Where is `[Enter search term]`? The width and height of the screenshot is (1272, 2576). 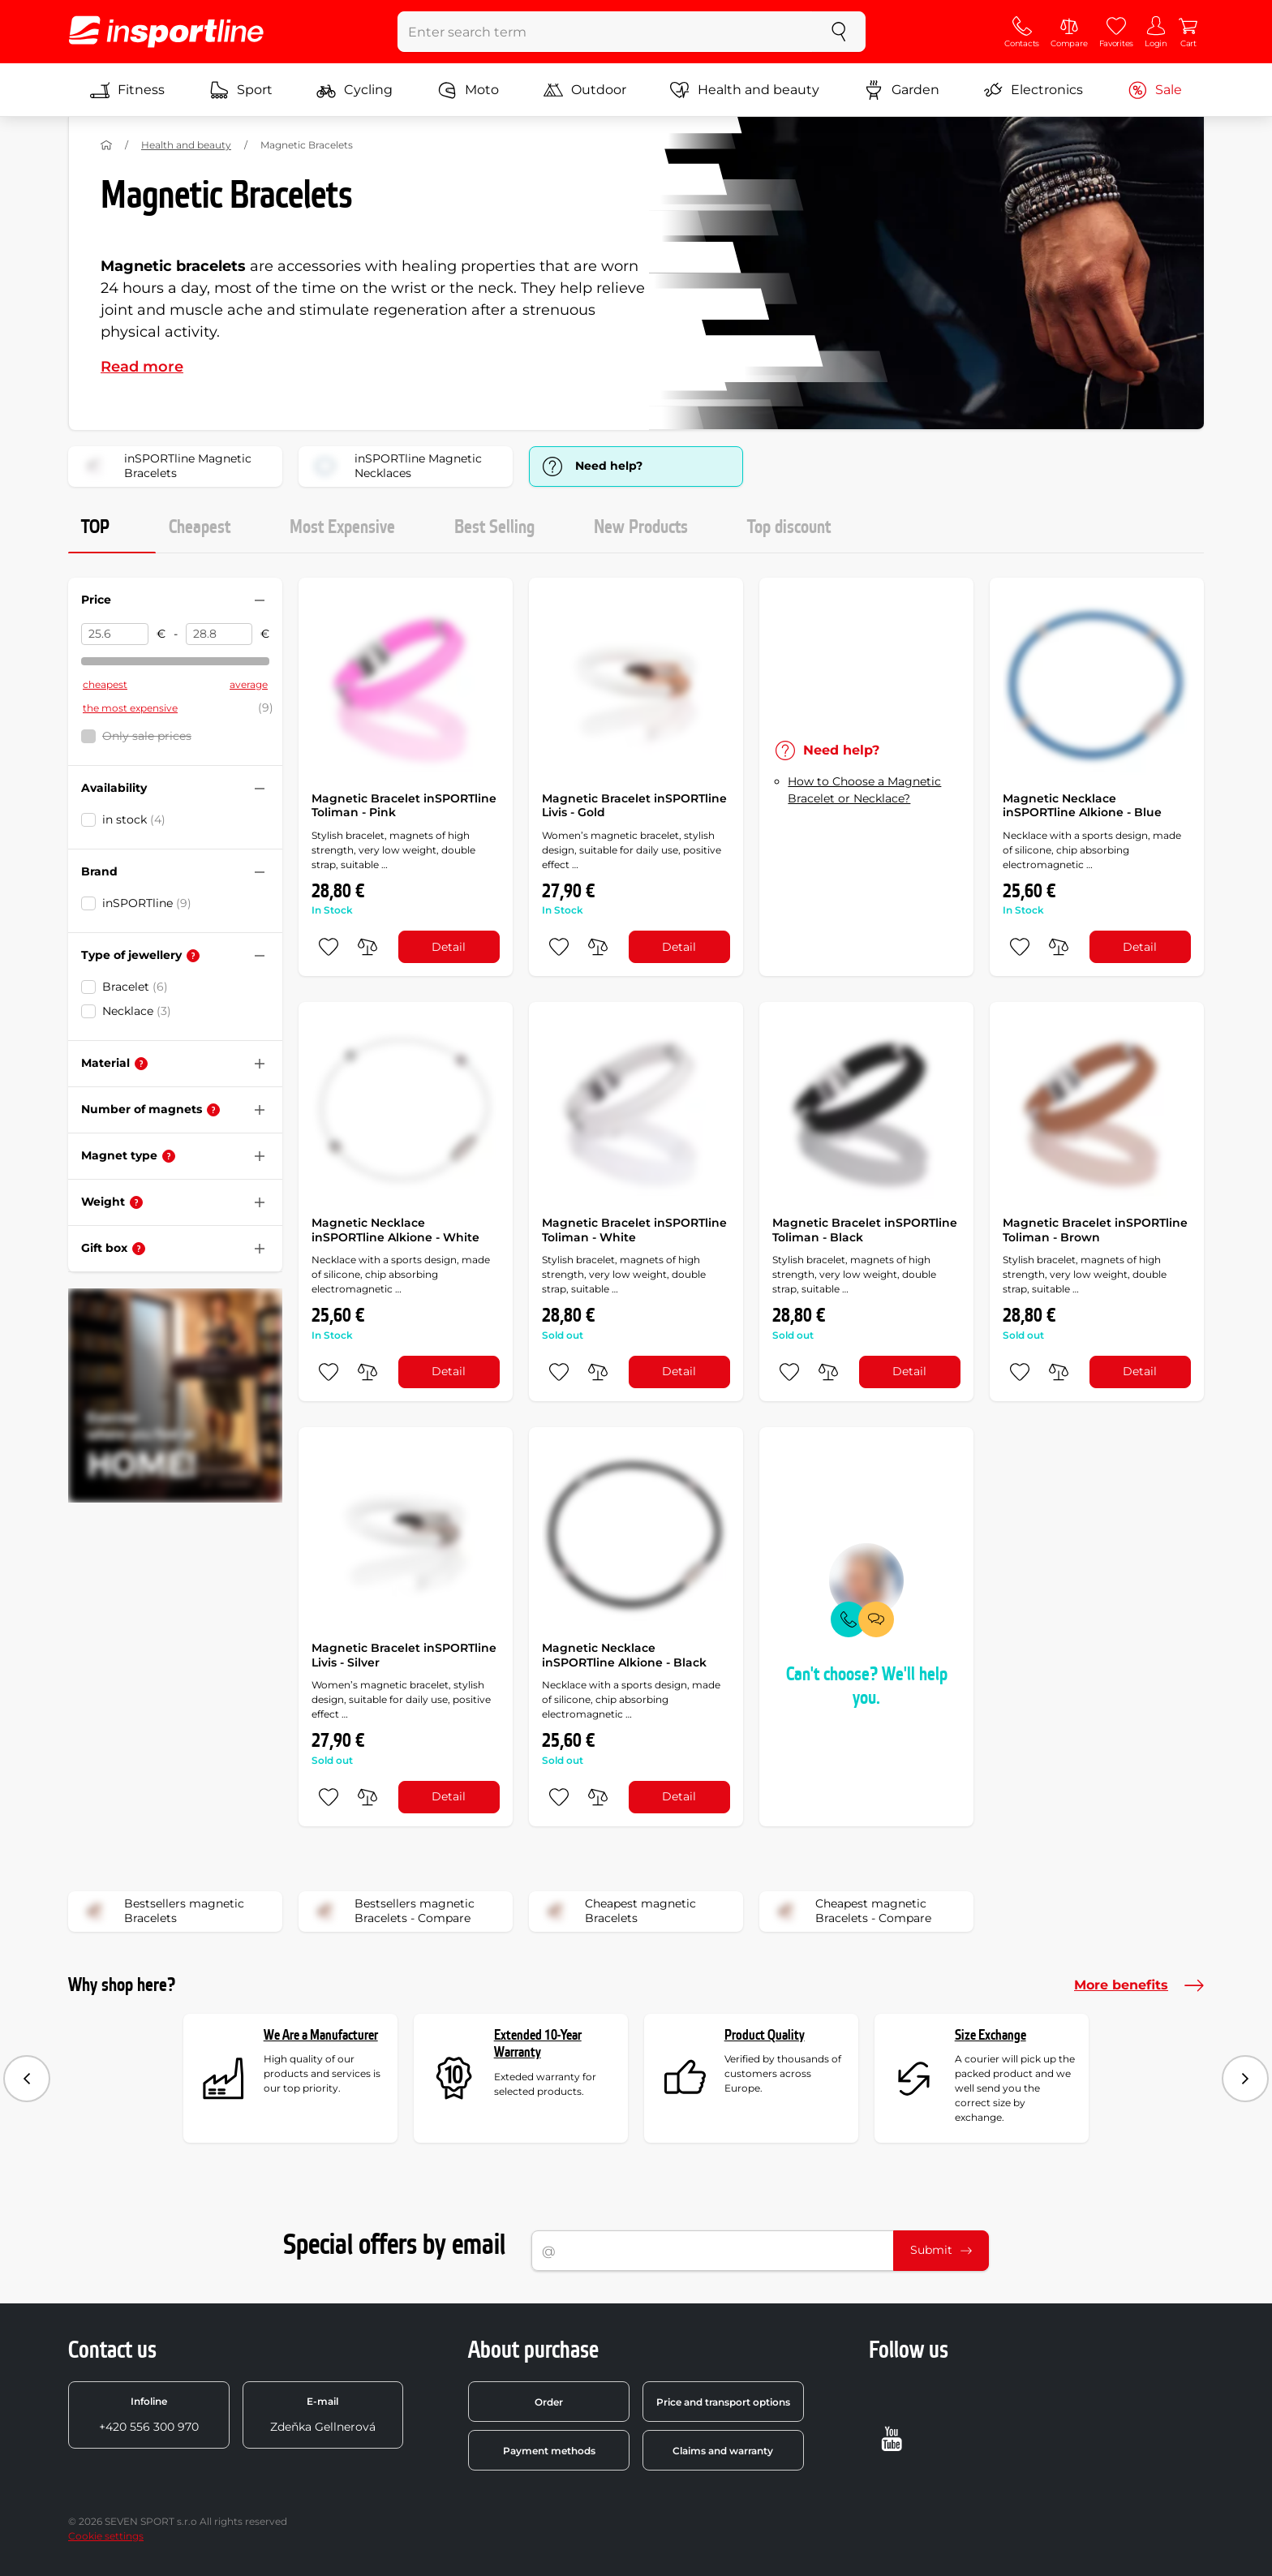 [Enter search term] is located at coordinates (606, 31).